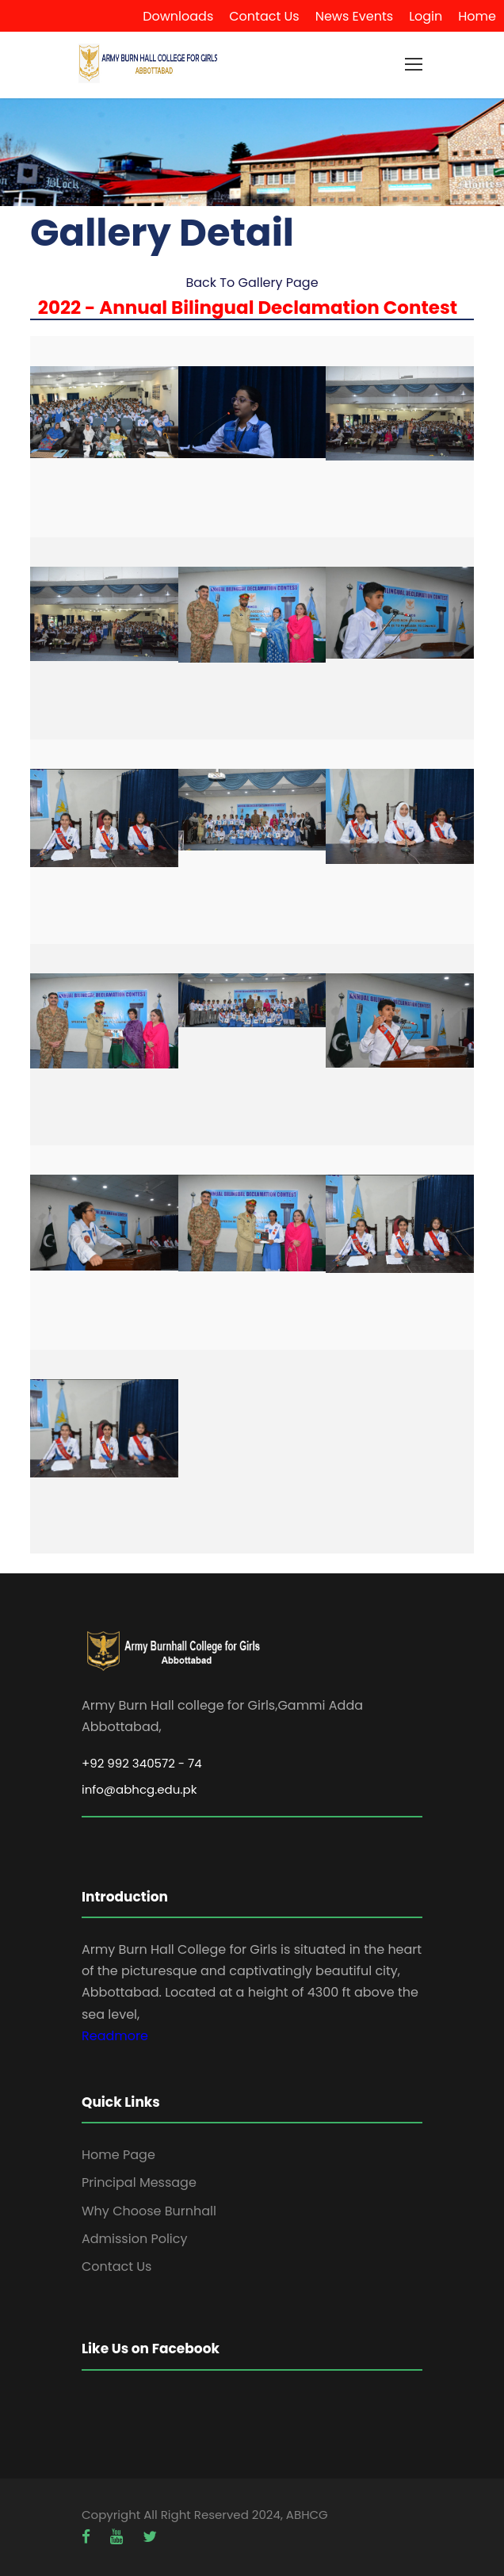 The height and width of the screenshot is (2576, 504). Describe the element at coordinates (139, 1789) in the screenshot. I see `info@abhcg.edu.pk` at that location.